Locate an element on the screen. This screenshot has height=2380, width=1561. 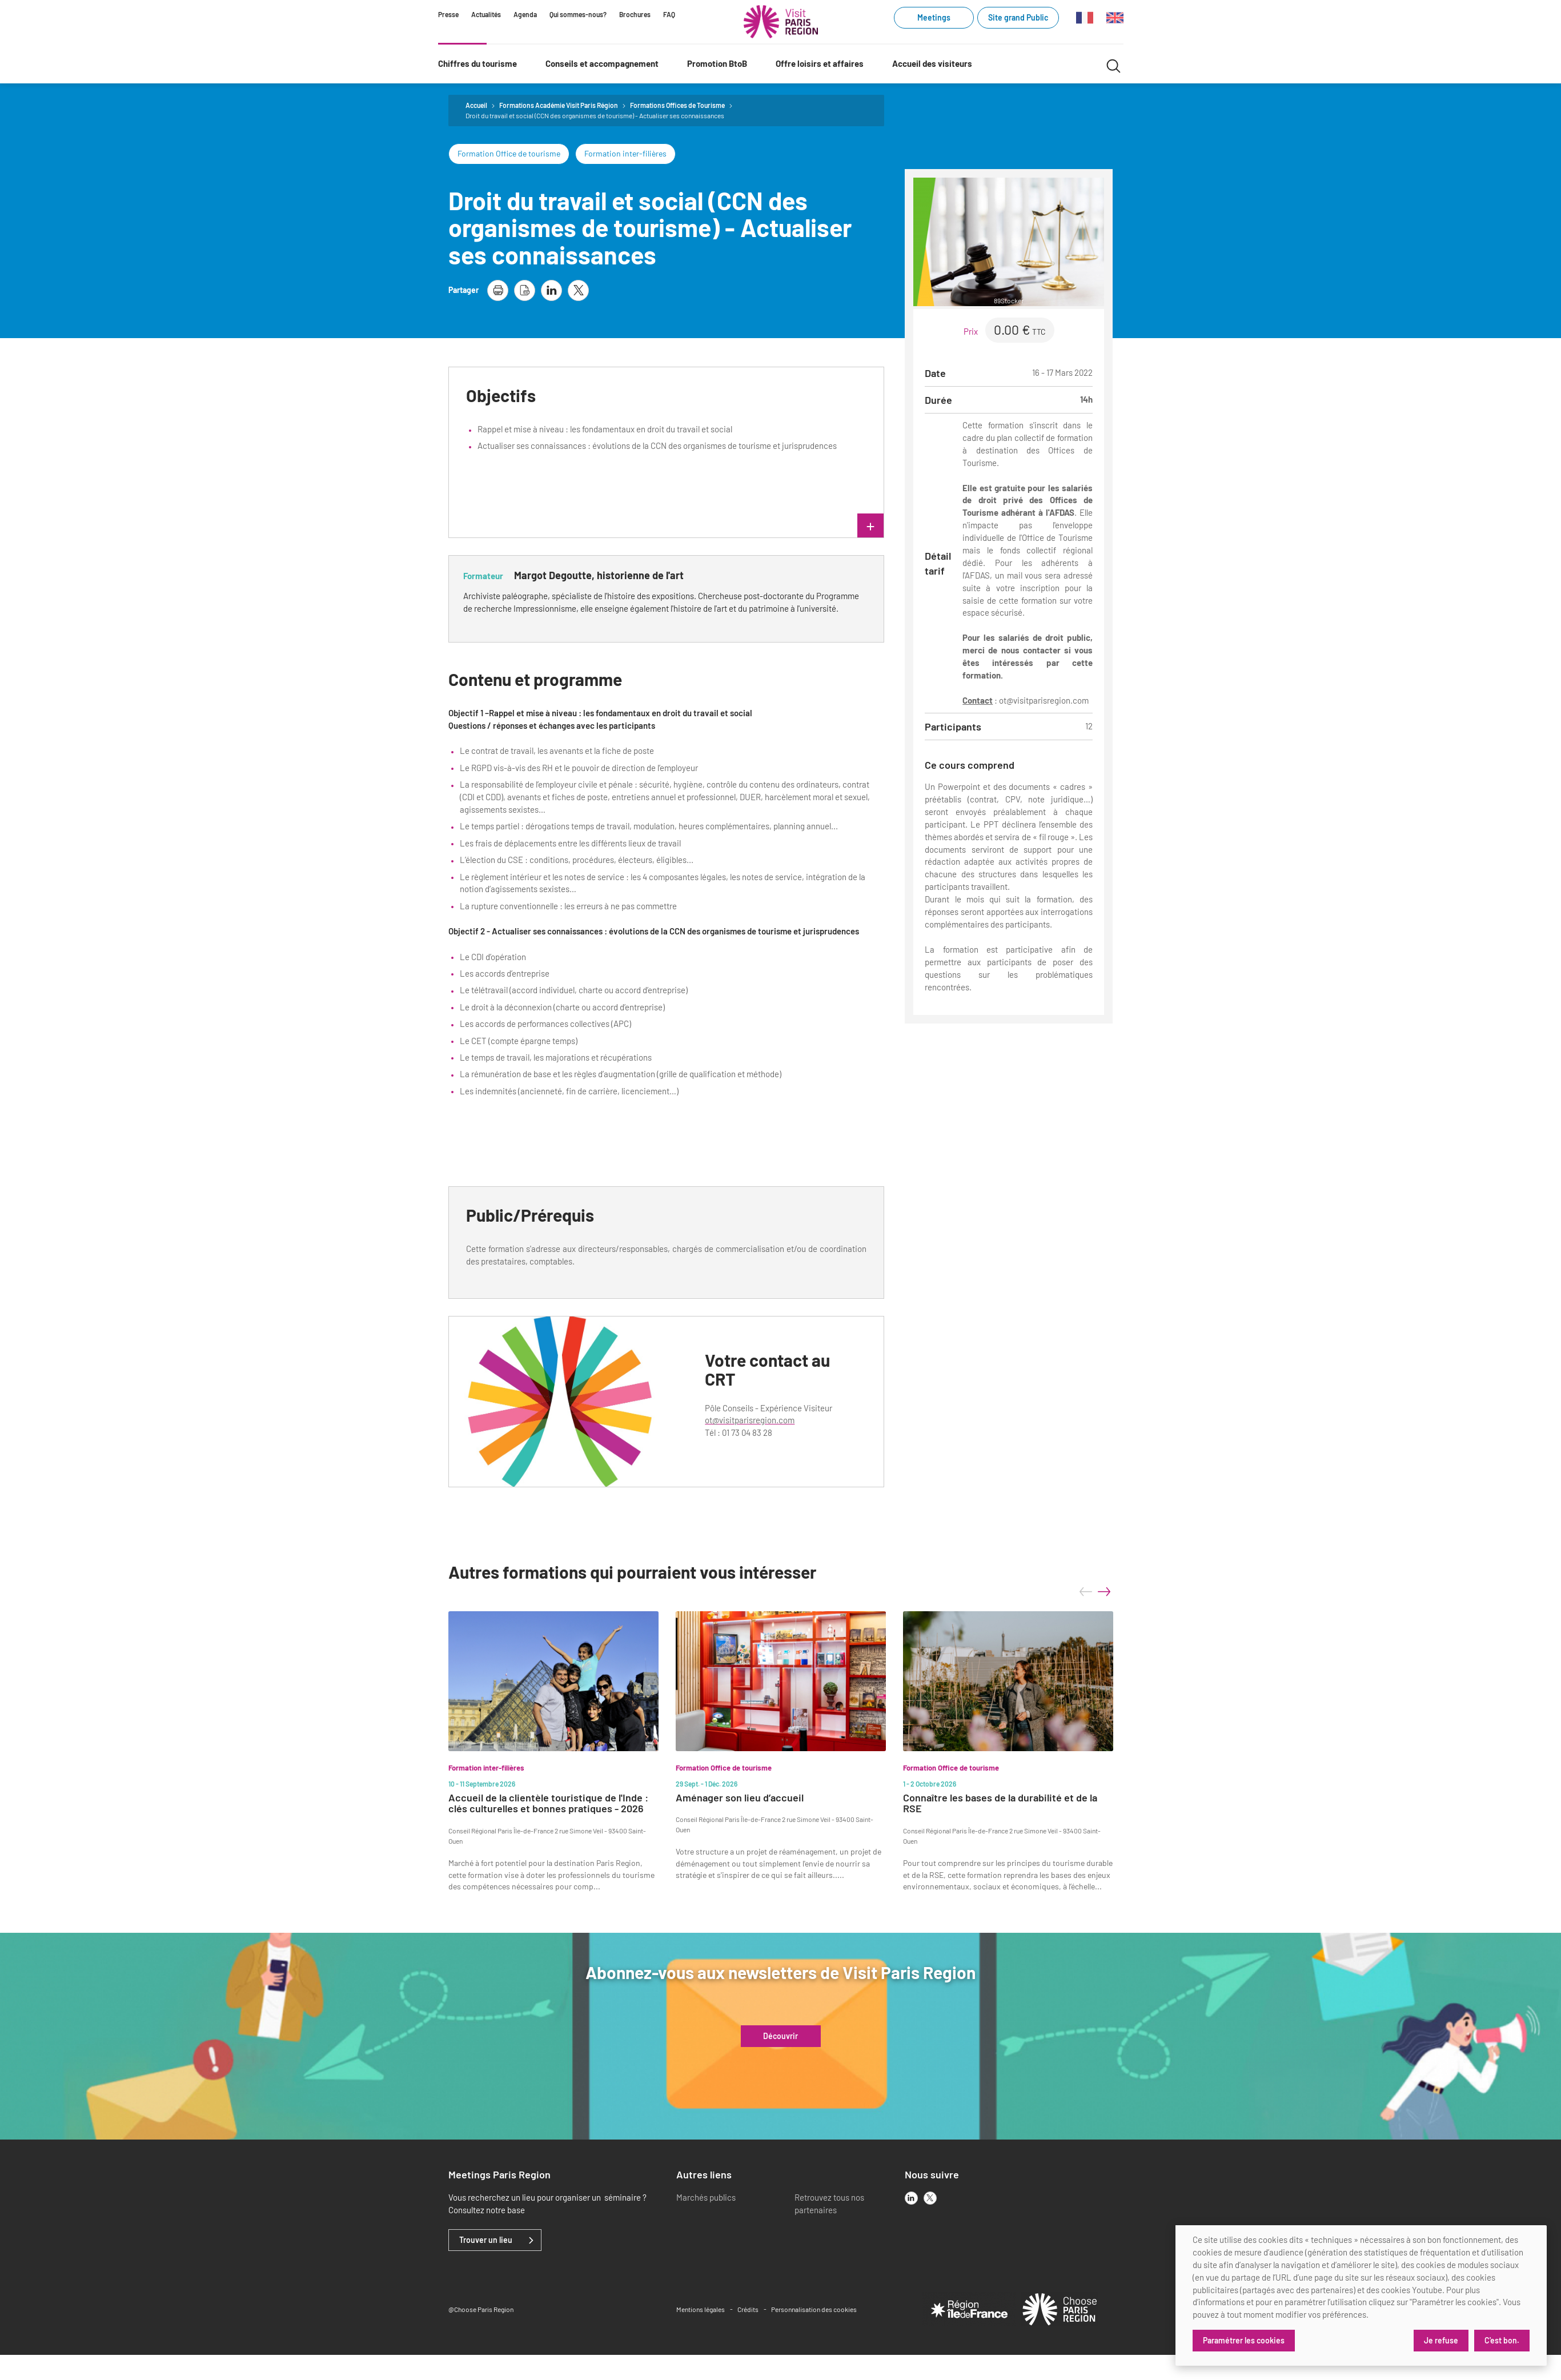
[télécharger la page en pdf] is located at coordinates (524, 290).